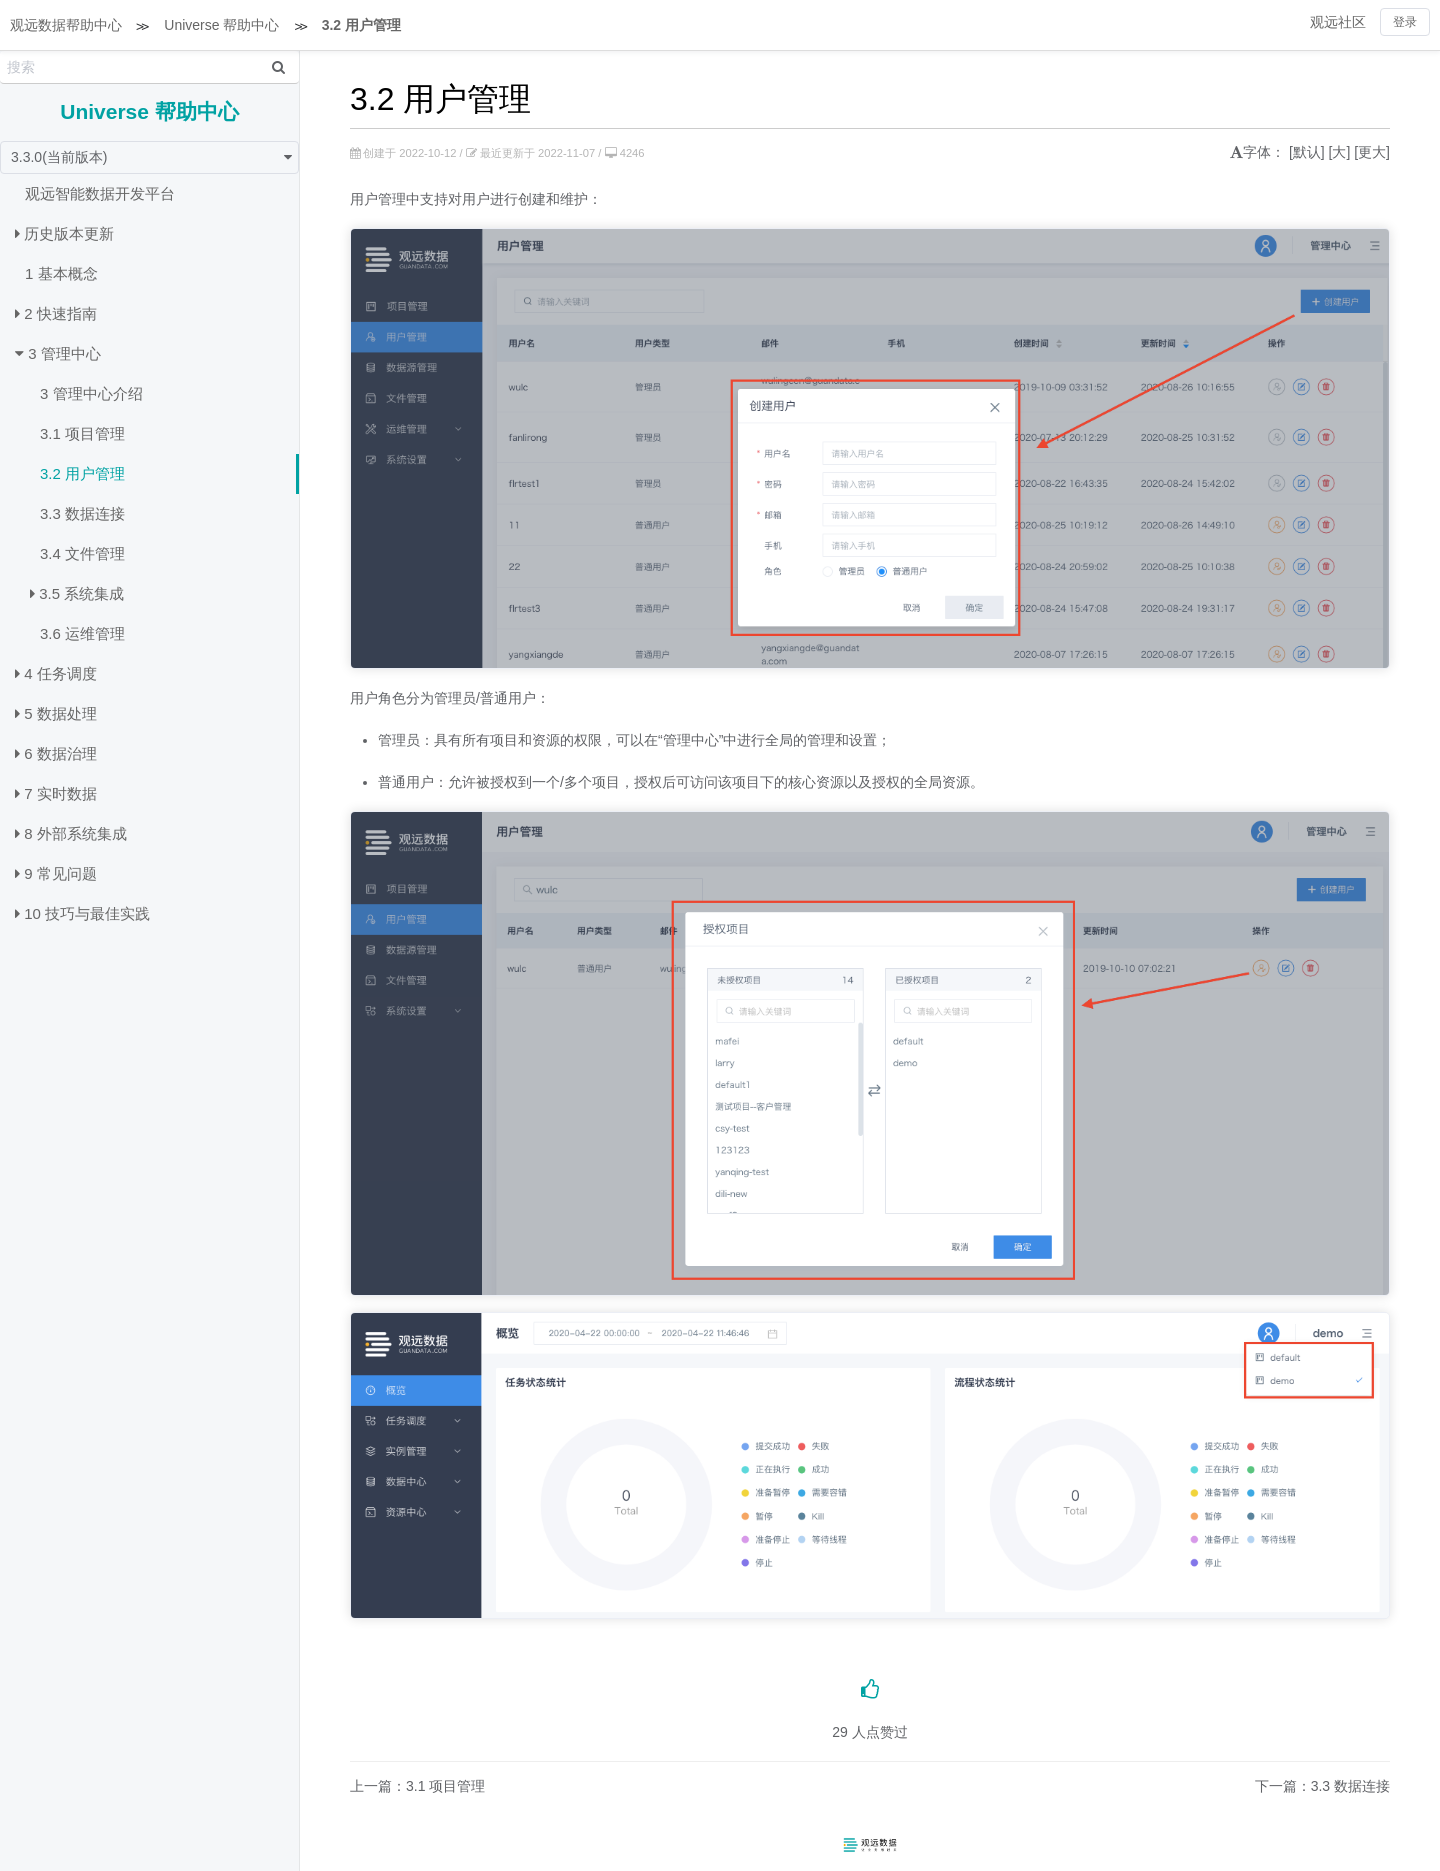 This screenshot has width=1440, height=1871. Describe the element at coordinates (1322, 1786) in the screenshot. I see `下一篇：3.3 数据连接` at that location.